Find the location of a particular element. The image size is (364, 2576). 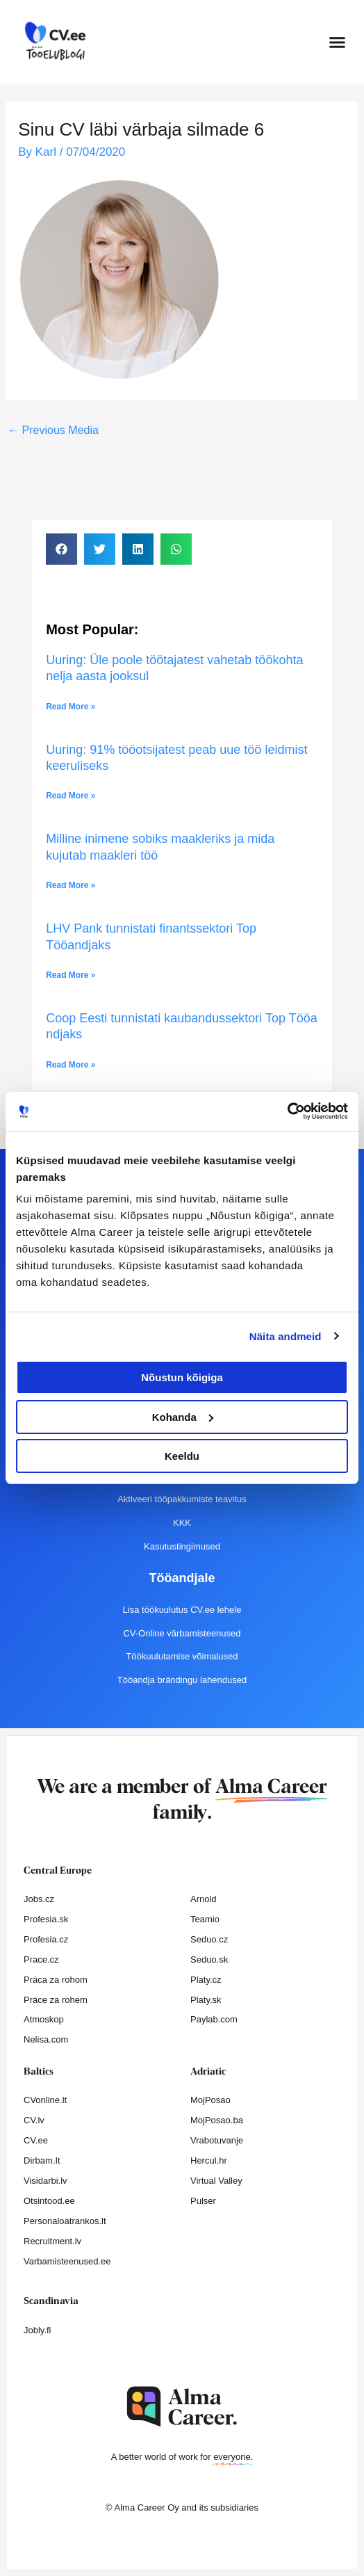

Profesia.cz is located at coordinates (46, 1939).